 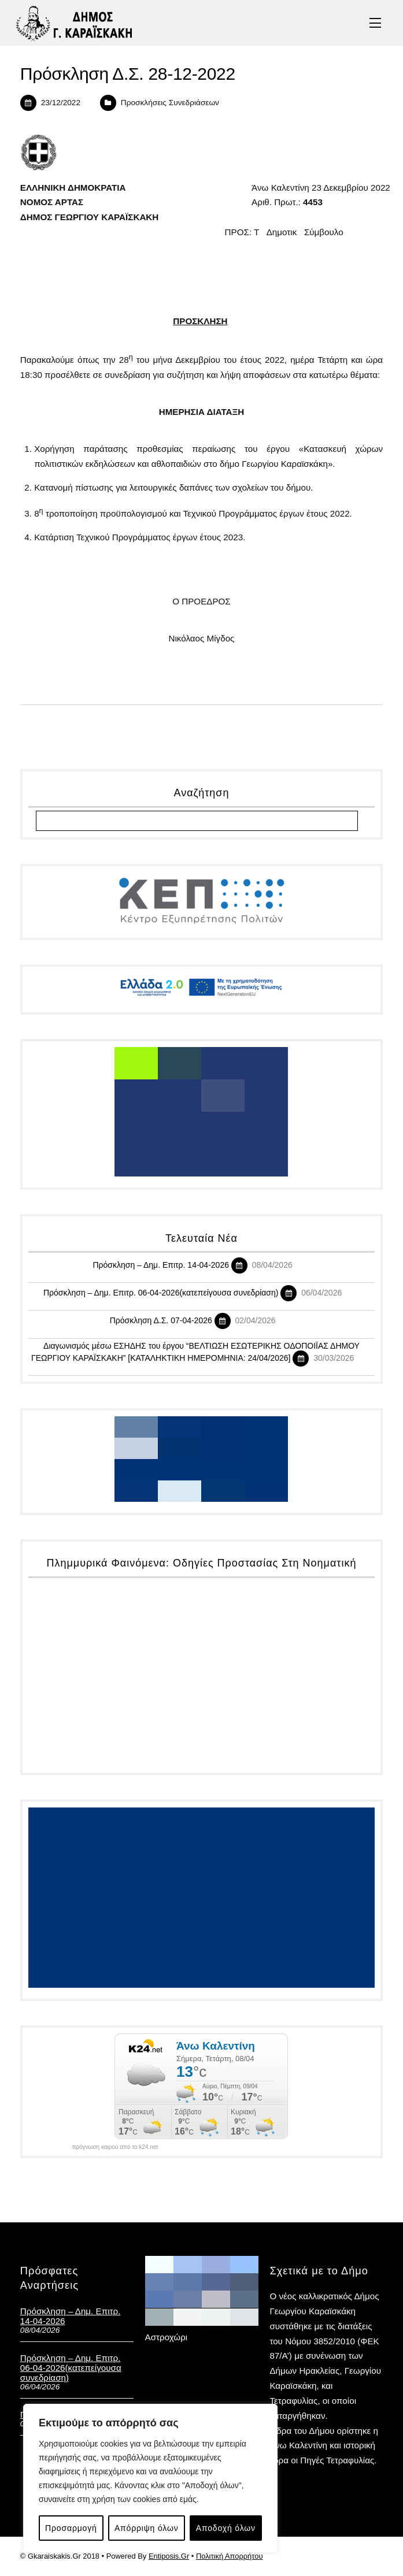 What do you see at coordinates (127, 73) in the screenshot?
I see `Πρόσκληση Δ.Σ. 28-12-2022` at bounding box center [127, 73].